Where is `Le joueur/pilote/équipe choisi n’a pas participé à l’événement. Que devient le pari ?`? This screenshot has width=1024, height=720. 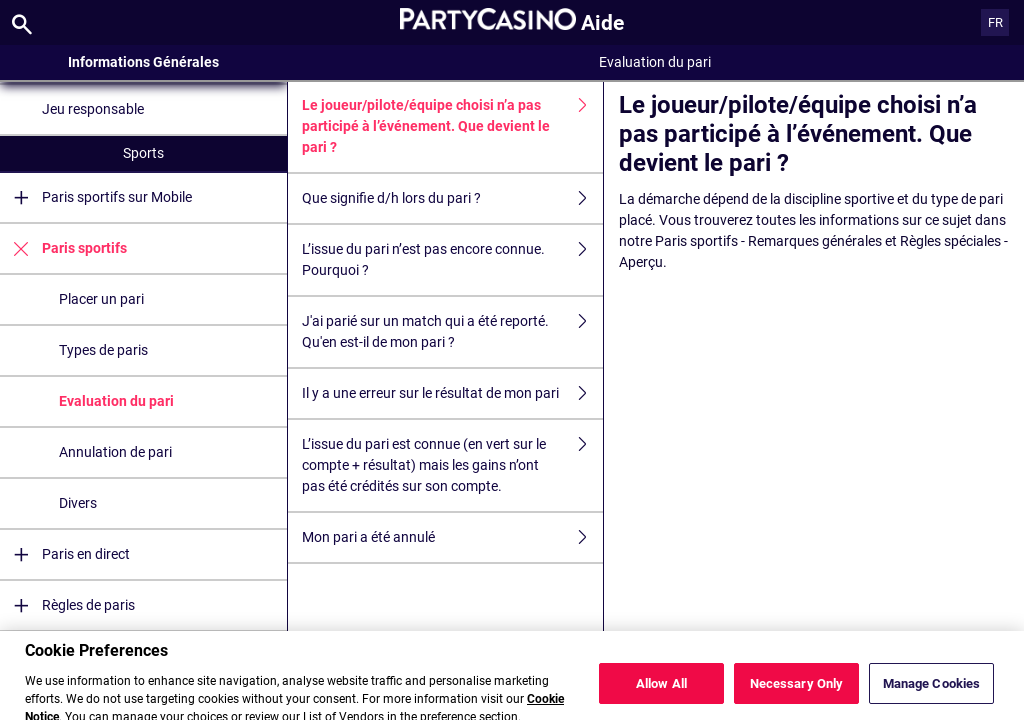 Le joueur/pilote/équipe choisi n’a pas participé à l’événement. Que devient le pari ? is located at coordinates (453, 126).